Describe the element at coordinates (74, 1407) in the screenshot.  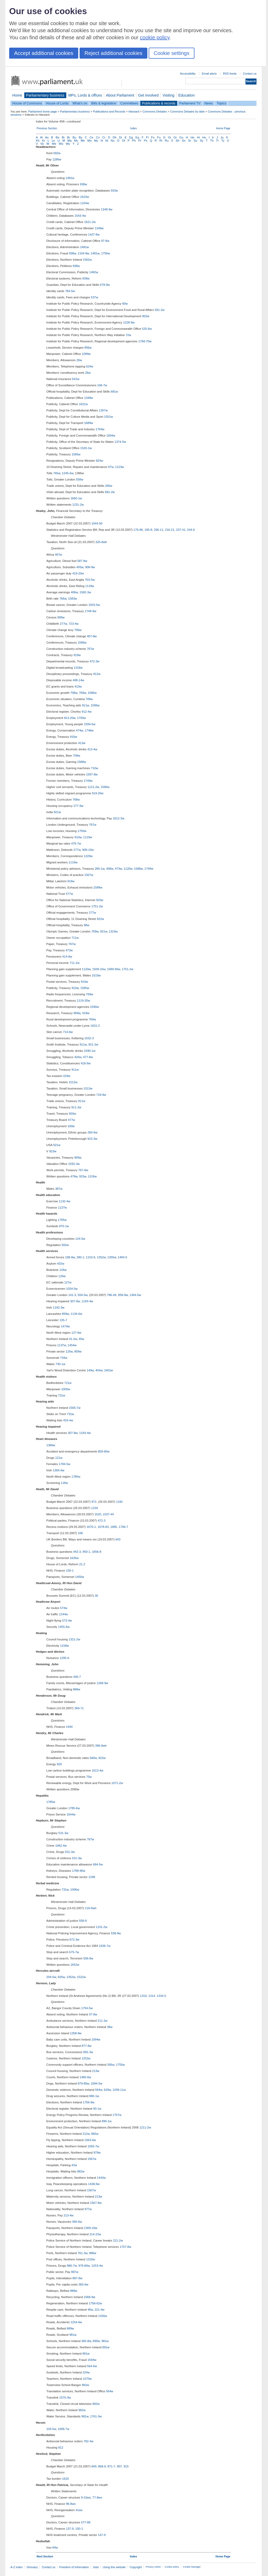
I see `1565-7w` at that location.